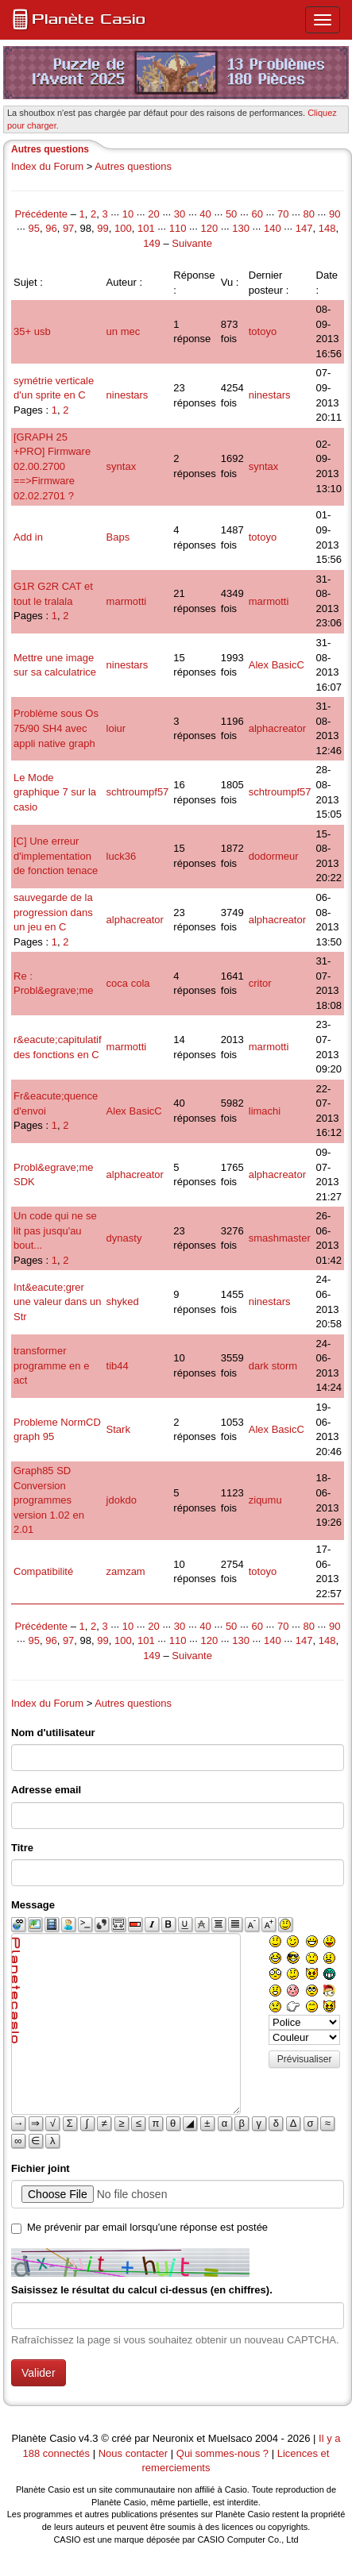  Describe the element at coordinates (205, 214) in the screenshot. I see `40` at that location.